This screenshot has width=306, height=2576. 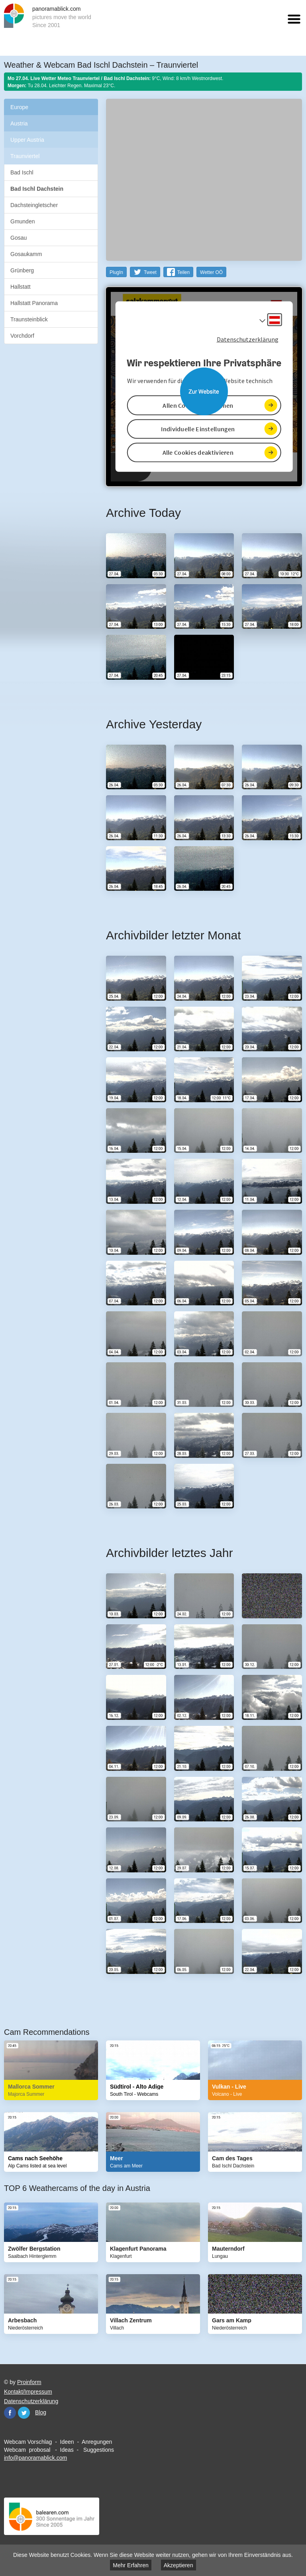 What do you see at coordinates (20, 287) in the screenshot?
I see `Hallstatt` at bounding box center [20, 287].